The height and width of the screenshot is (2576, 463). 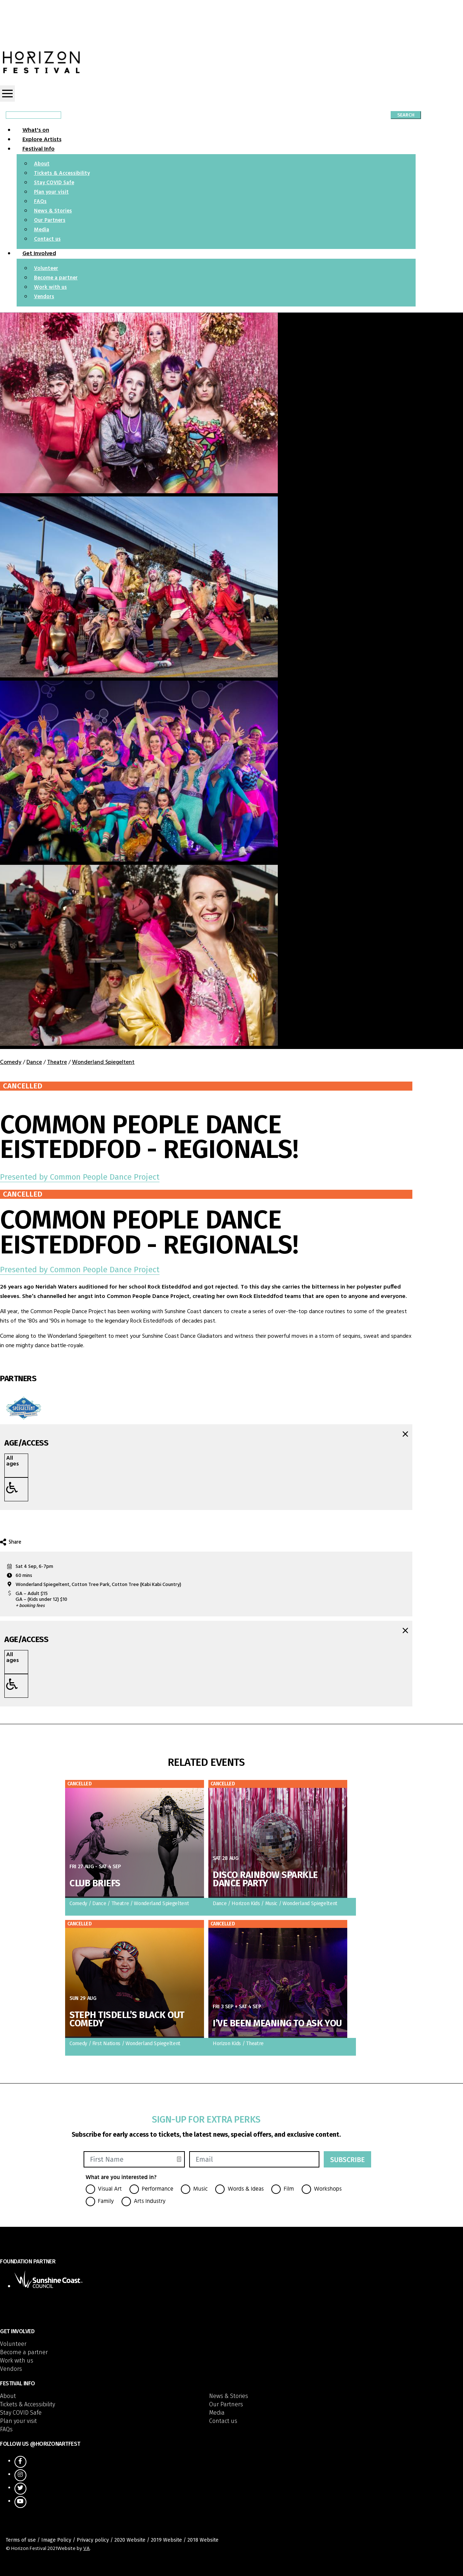 What do you see at coordinates (10, 1062) in the screenshot?
I see `Comedy` at bounding box center [10, 1062].